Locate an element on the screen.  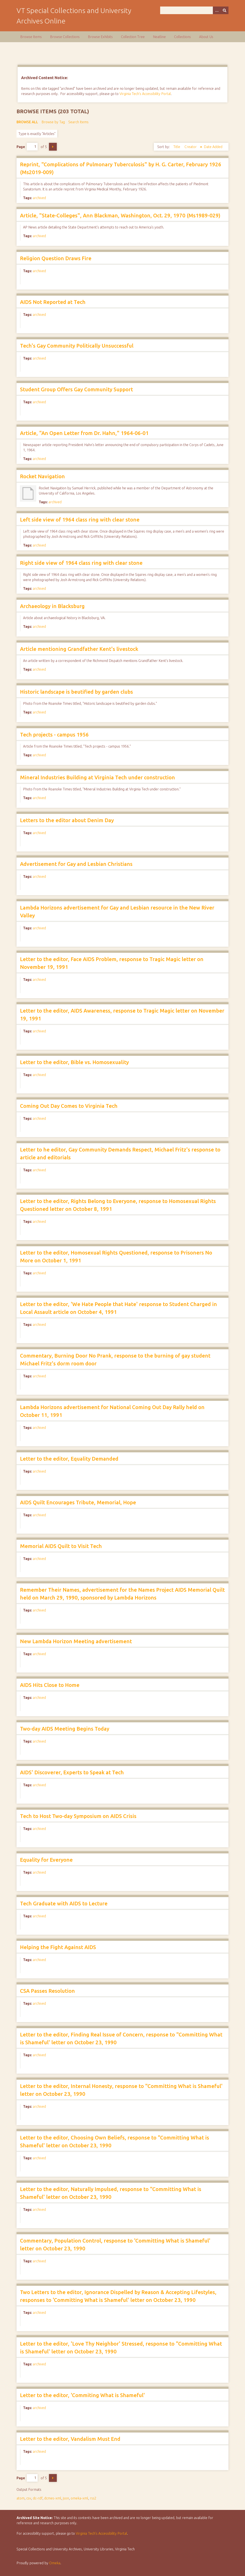
Advertisement for Gay and Lesbian Christians is located at coordinates (76, 864).